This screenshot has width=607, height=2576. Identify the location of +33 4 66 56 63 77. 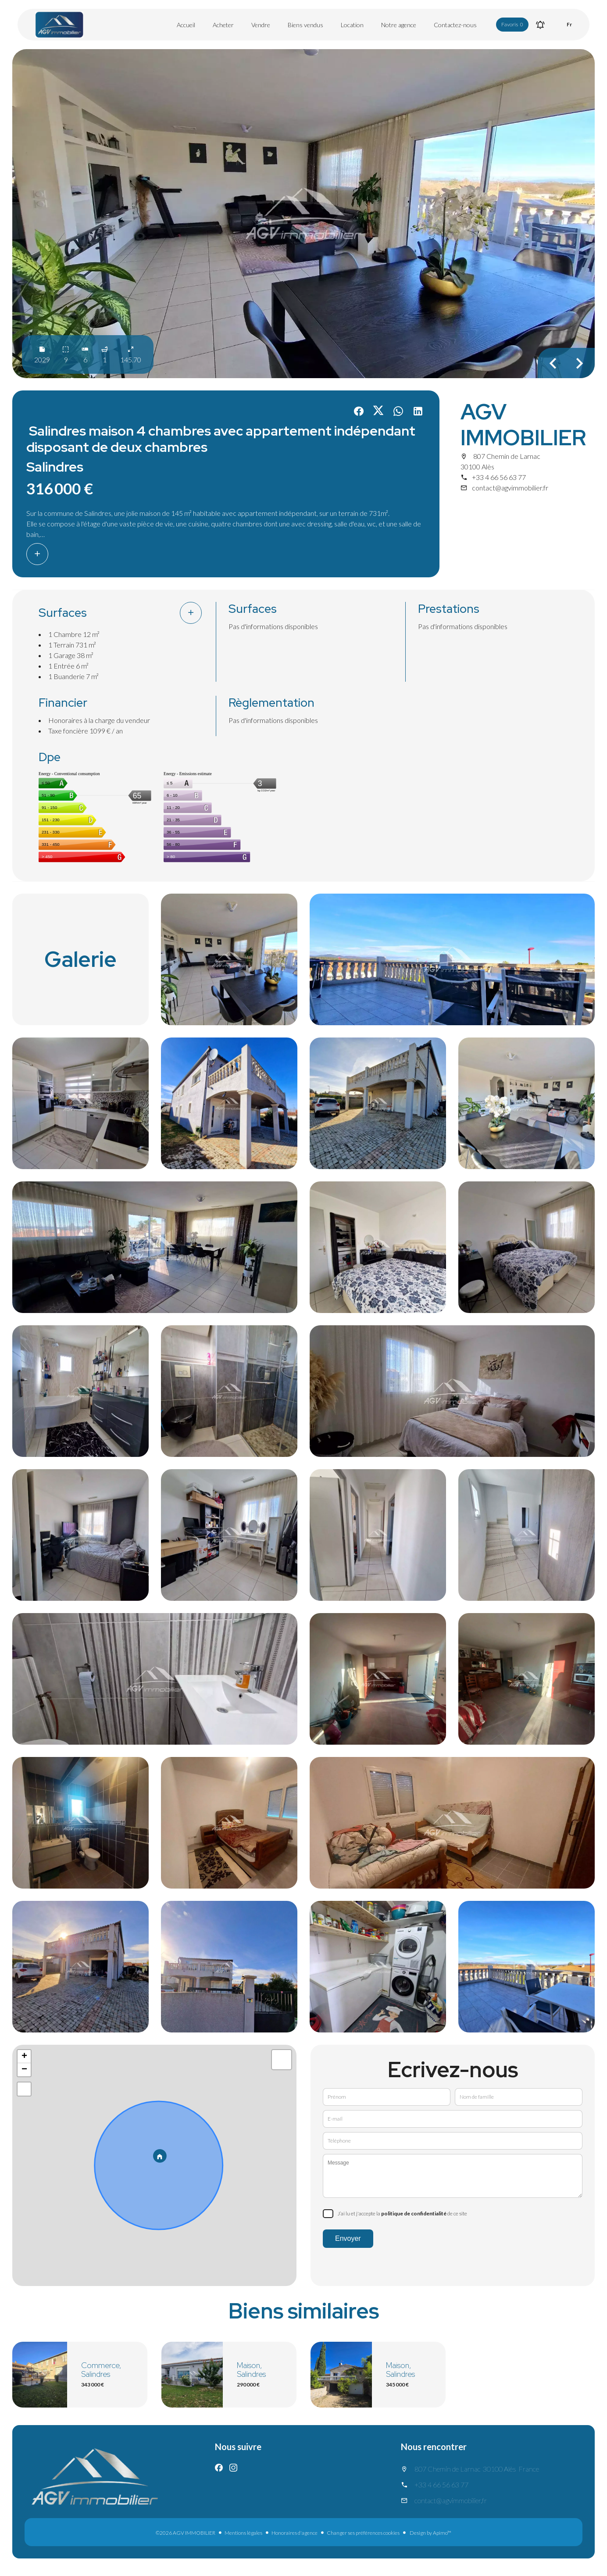
(499, 477).